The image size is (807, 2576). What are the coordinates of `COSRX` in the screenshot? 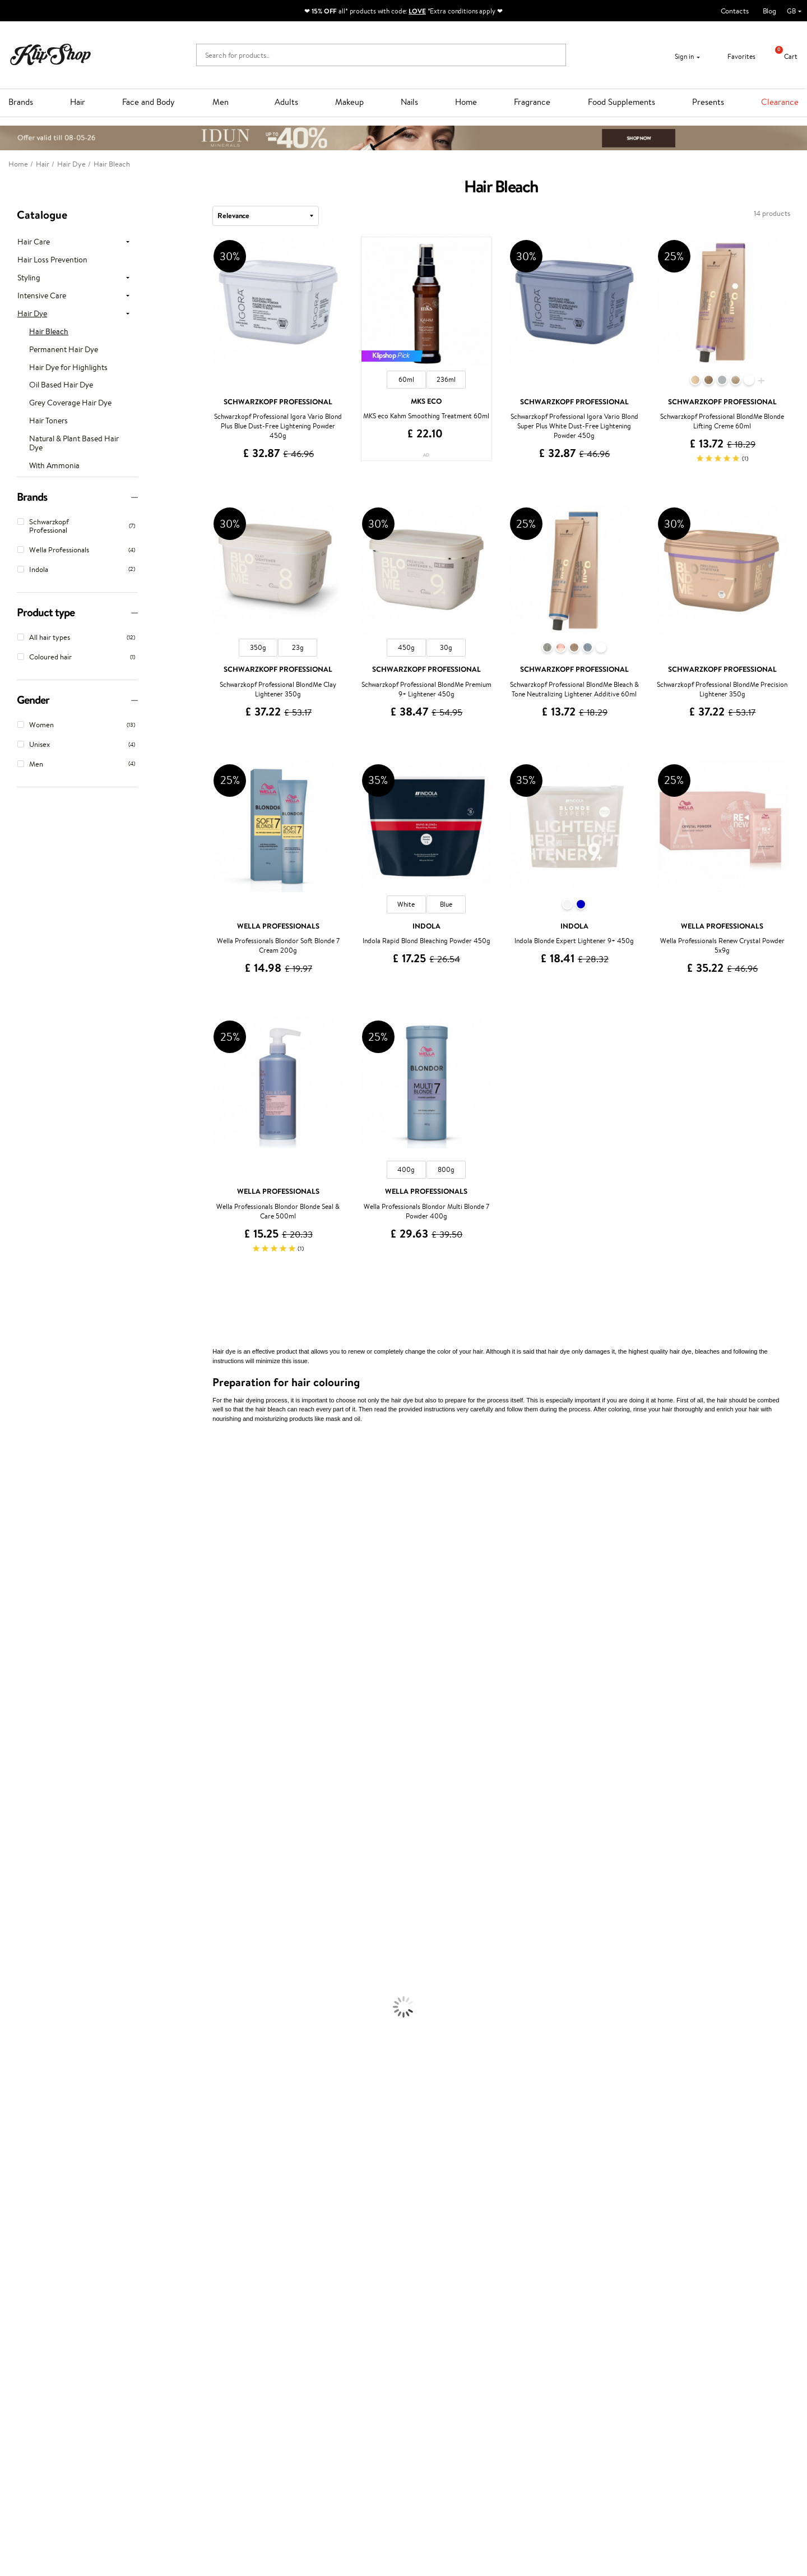 It's located at (12, 1607).